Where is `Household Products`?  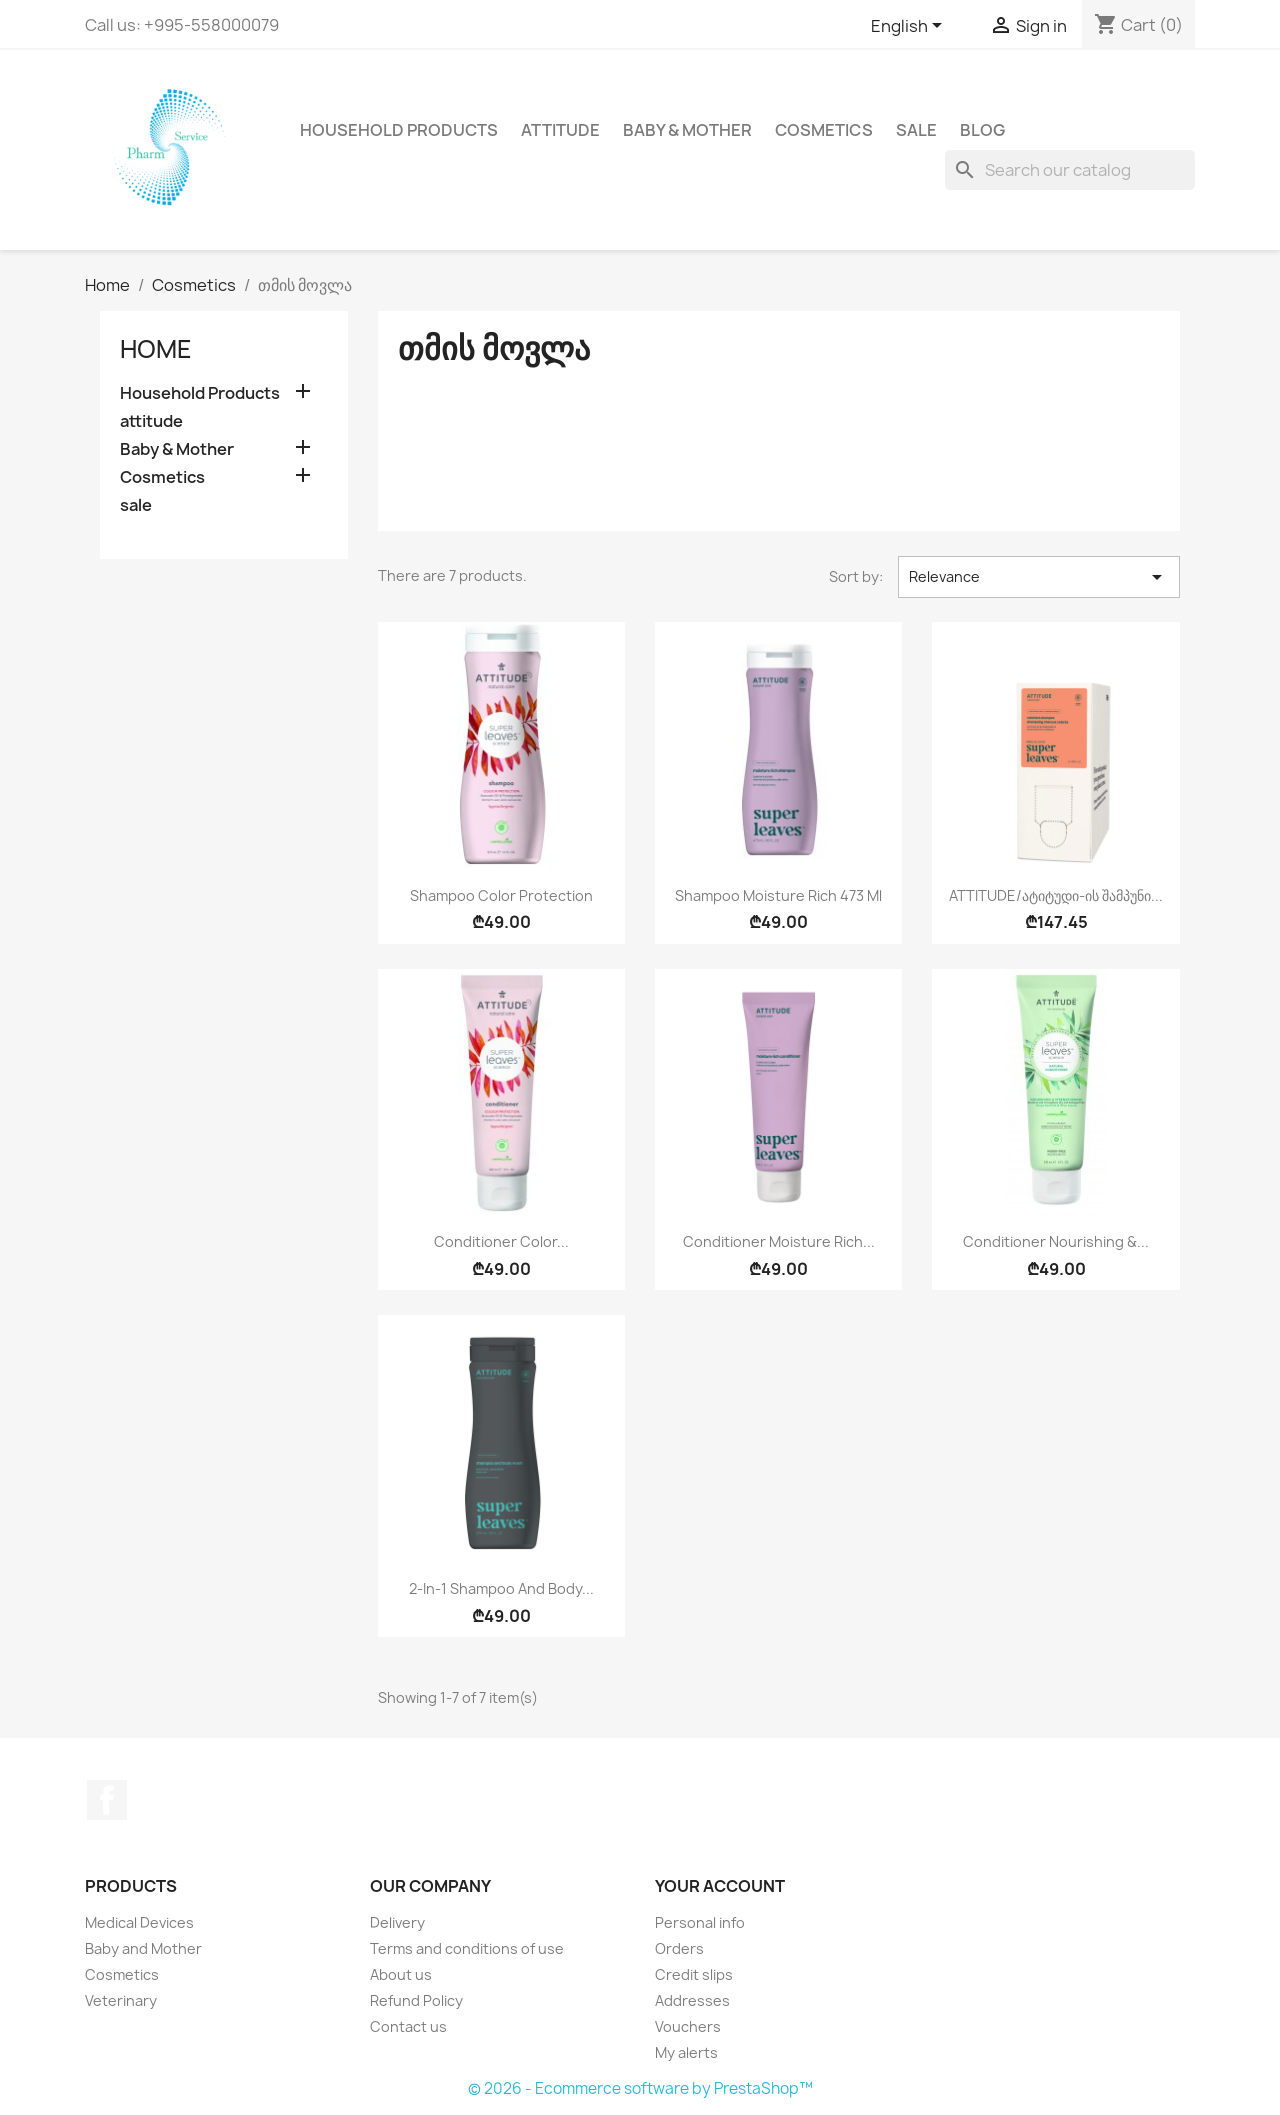 Household Products is located at coordinates (399, 130).